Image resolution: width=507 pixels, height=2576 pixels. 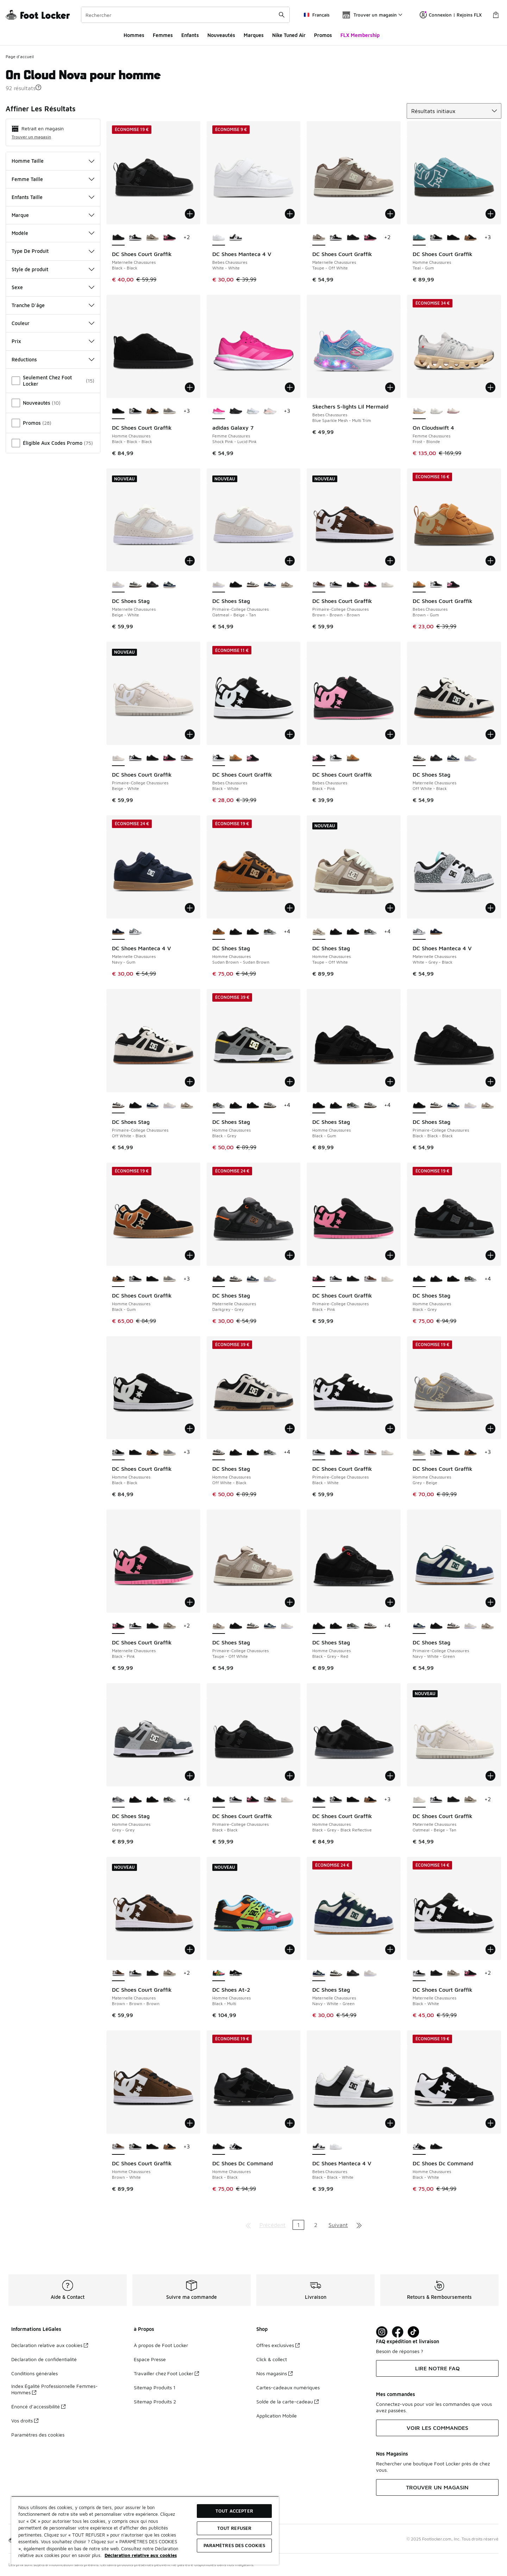 What do you see at coordinates (287, 2401) in the screenshot?
I see `Solde de la carte-cadeau` at bounding box center [287, 2401].